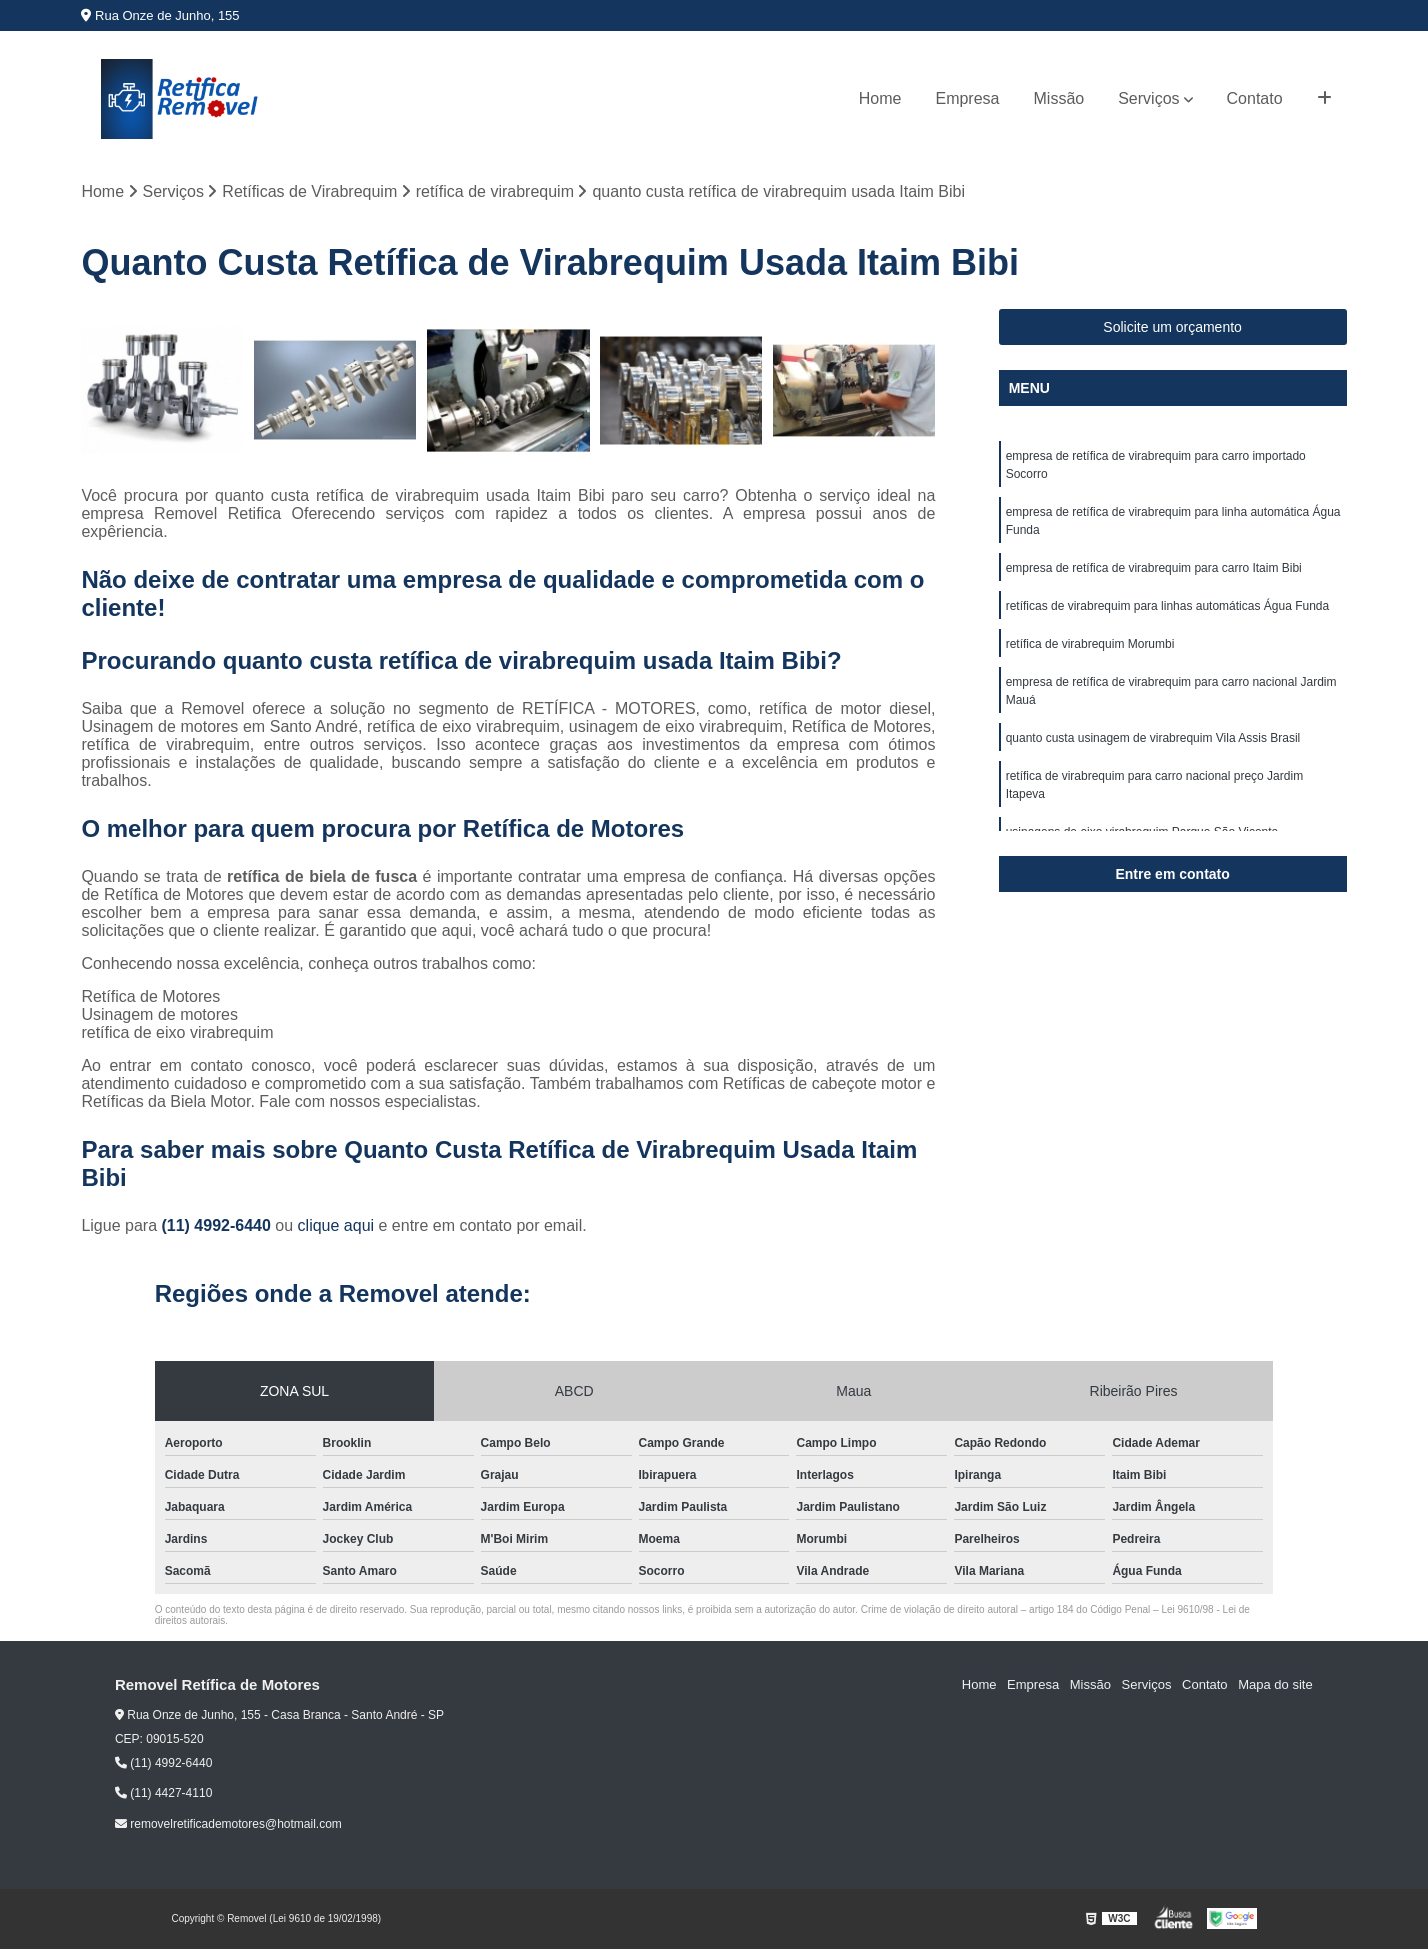 This screenshot has width=1428, height=1949. I want to click on Missão, so click(1059, 98).